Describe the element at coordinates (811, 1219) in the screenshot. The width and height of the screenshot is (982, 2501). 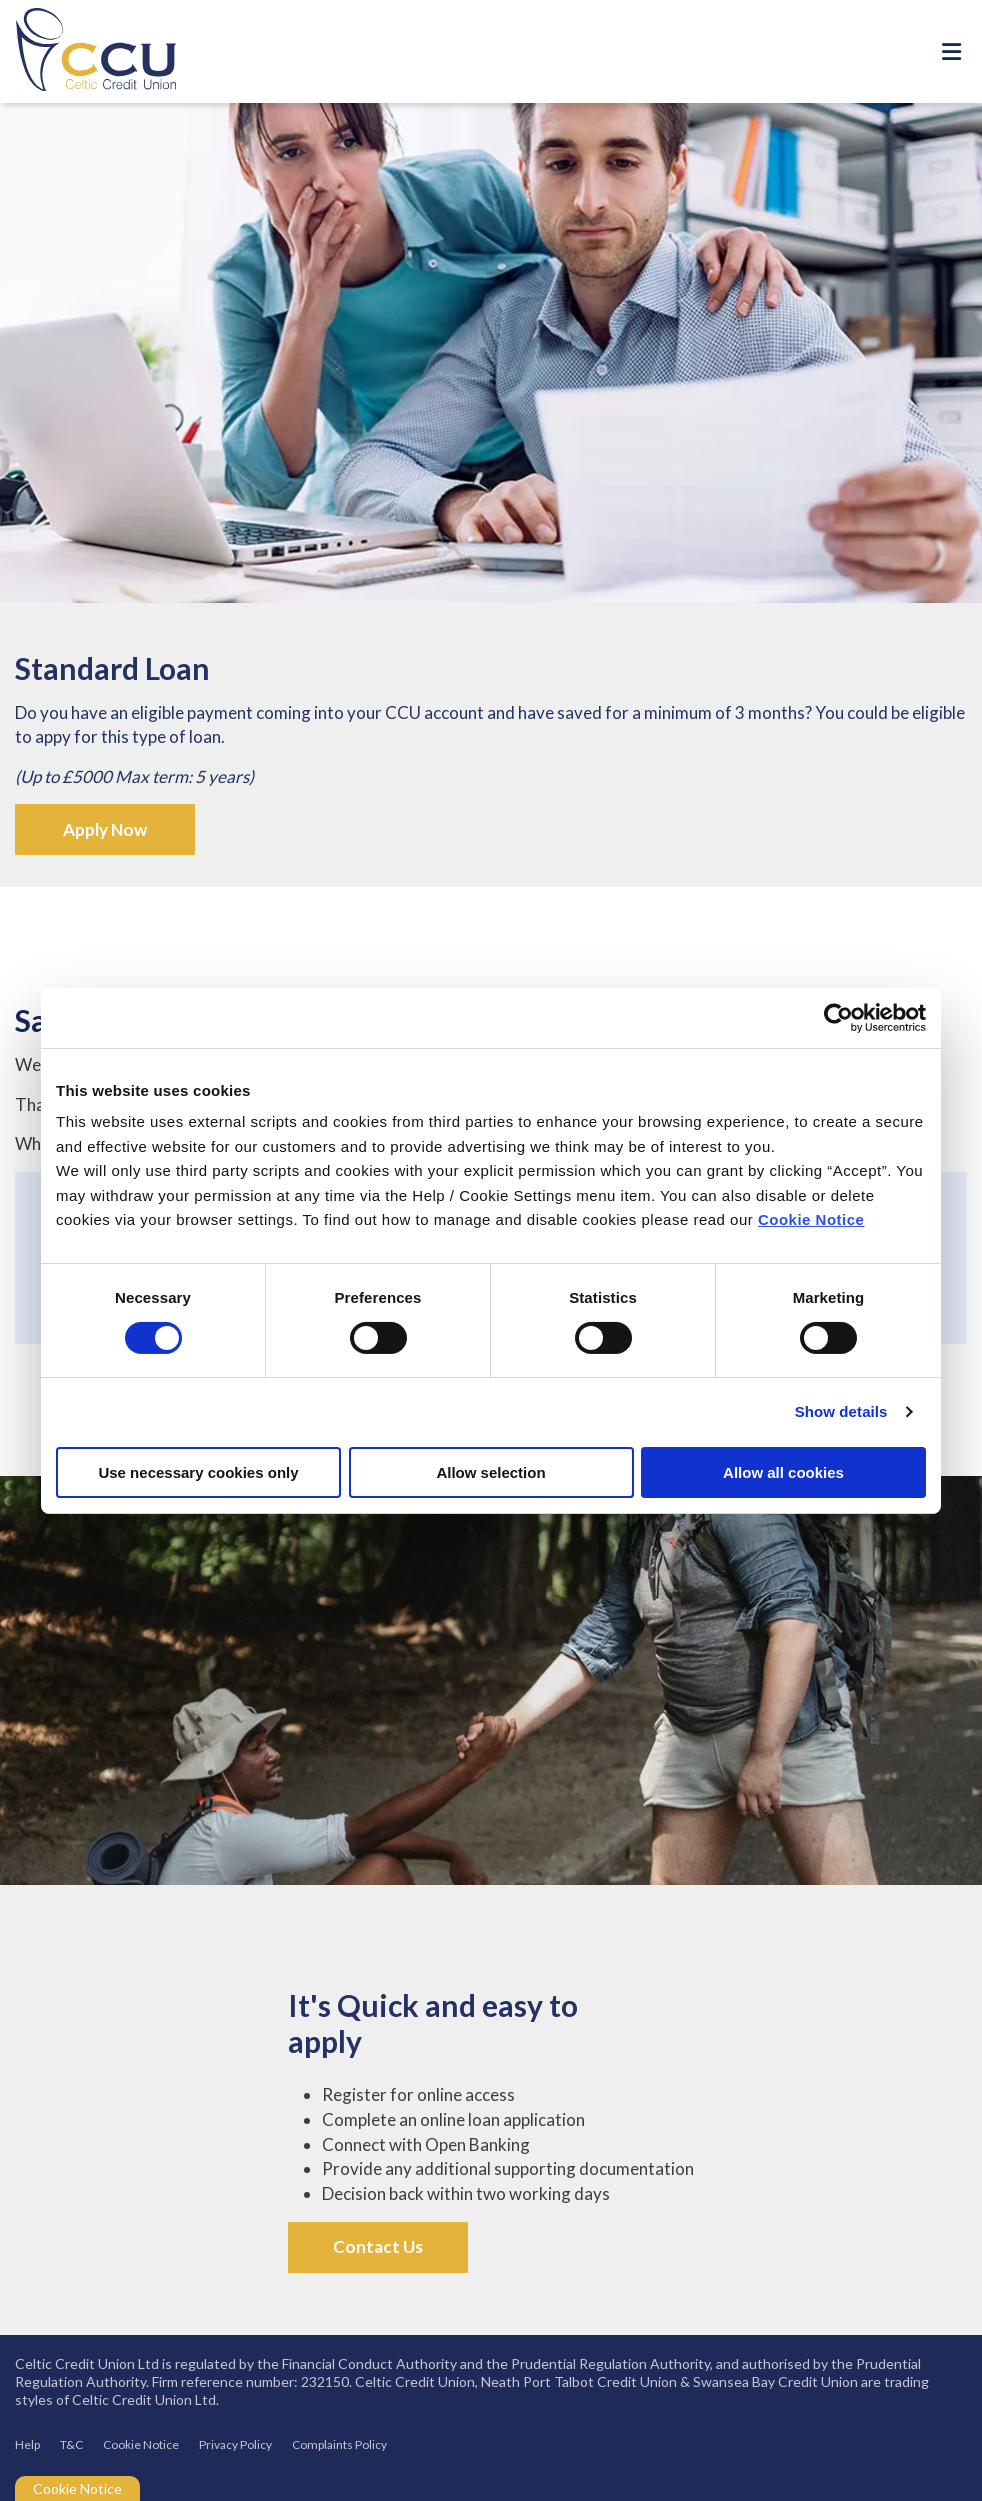
I see `Cookie Notice` at that location.